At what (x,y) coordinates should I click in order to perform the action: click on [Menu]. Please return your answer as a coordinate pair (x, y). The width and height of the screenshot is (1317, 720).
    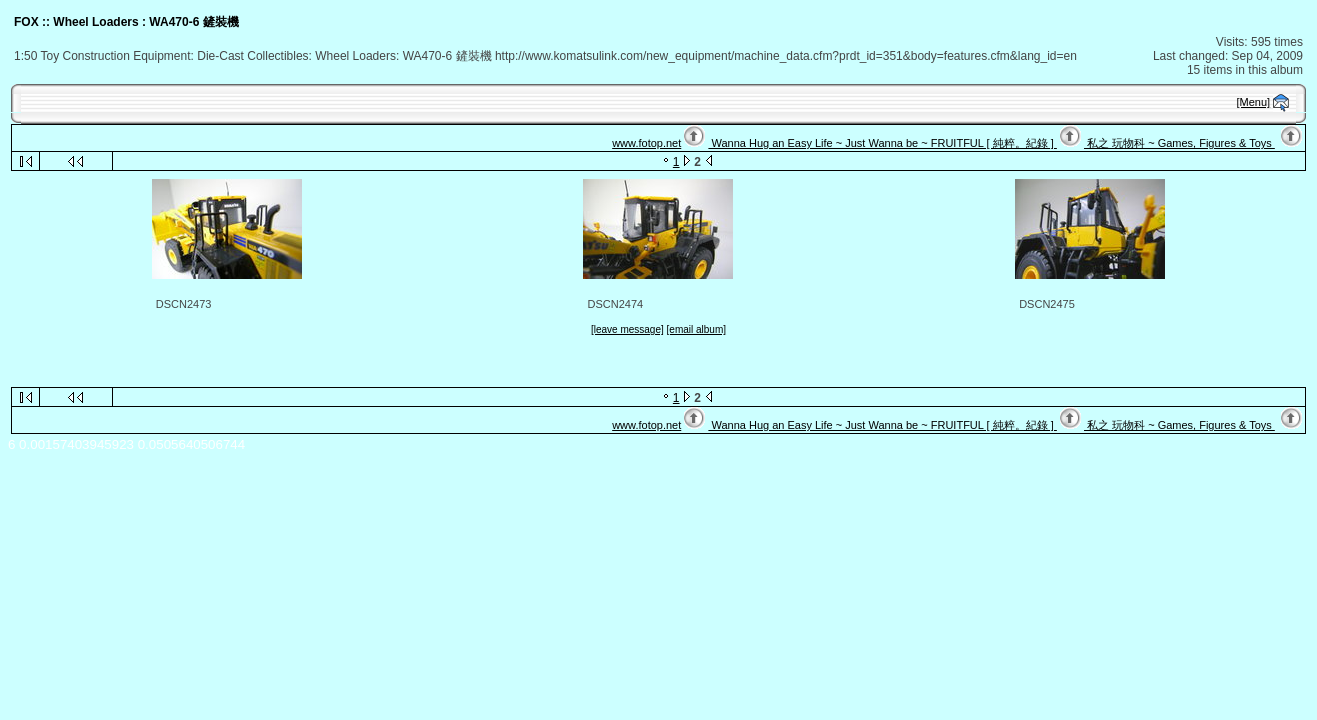
    Looking at the image, I should click on (1254, 102).